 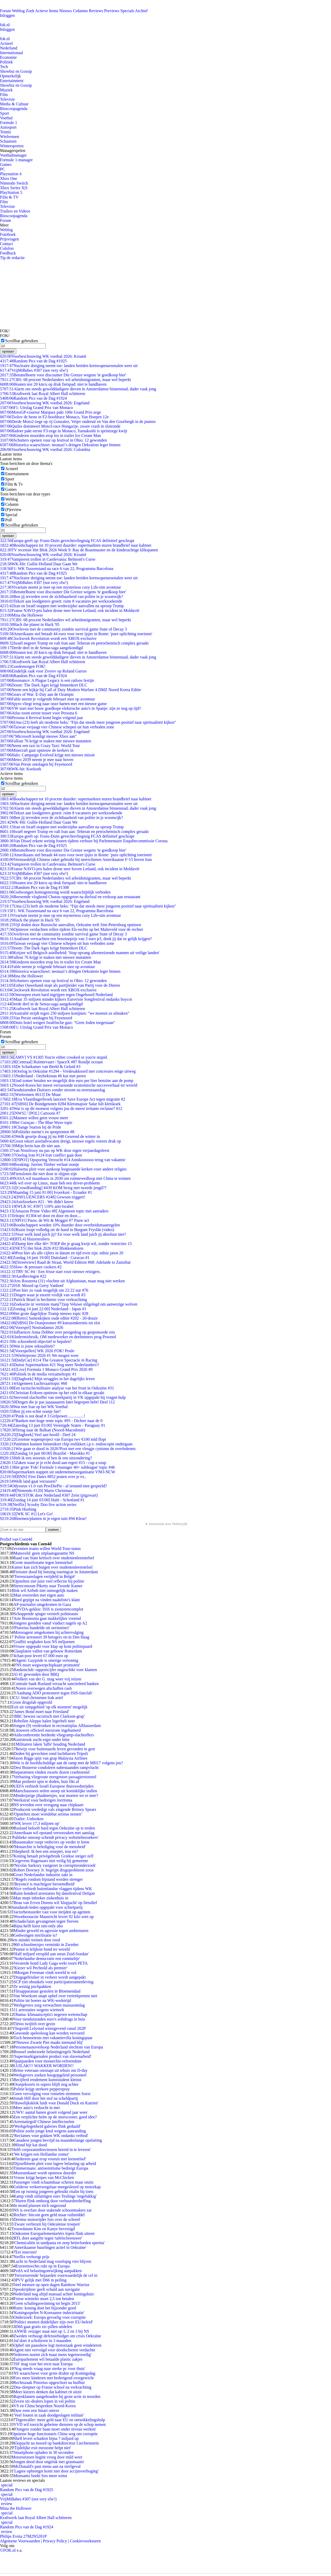 What do you see at coordinates (11, 192) in the screenshot?
I see `PlayStation 5` at bounding box center [11, 192].